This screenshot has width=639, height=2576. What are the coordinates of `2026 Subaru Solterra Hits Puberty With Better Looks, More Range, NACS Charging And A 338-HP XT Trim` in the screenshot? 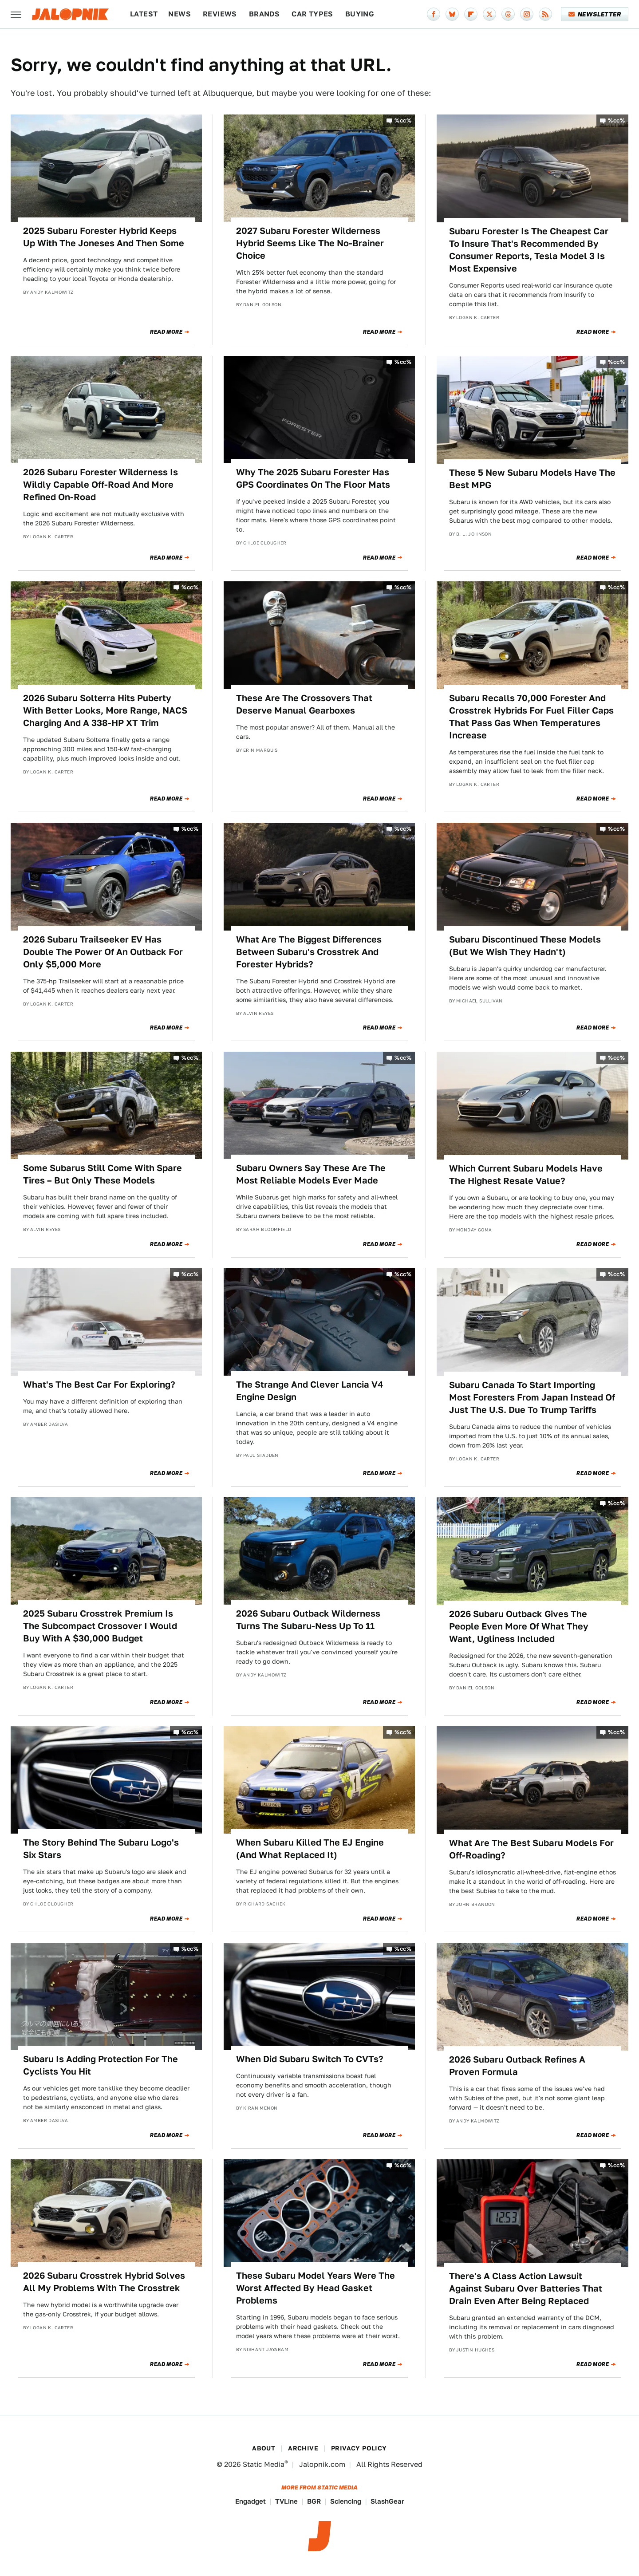 It's located at (105, 710).